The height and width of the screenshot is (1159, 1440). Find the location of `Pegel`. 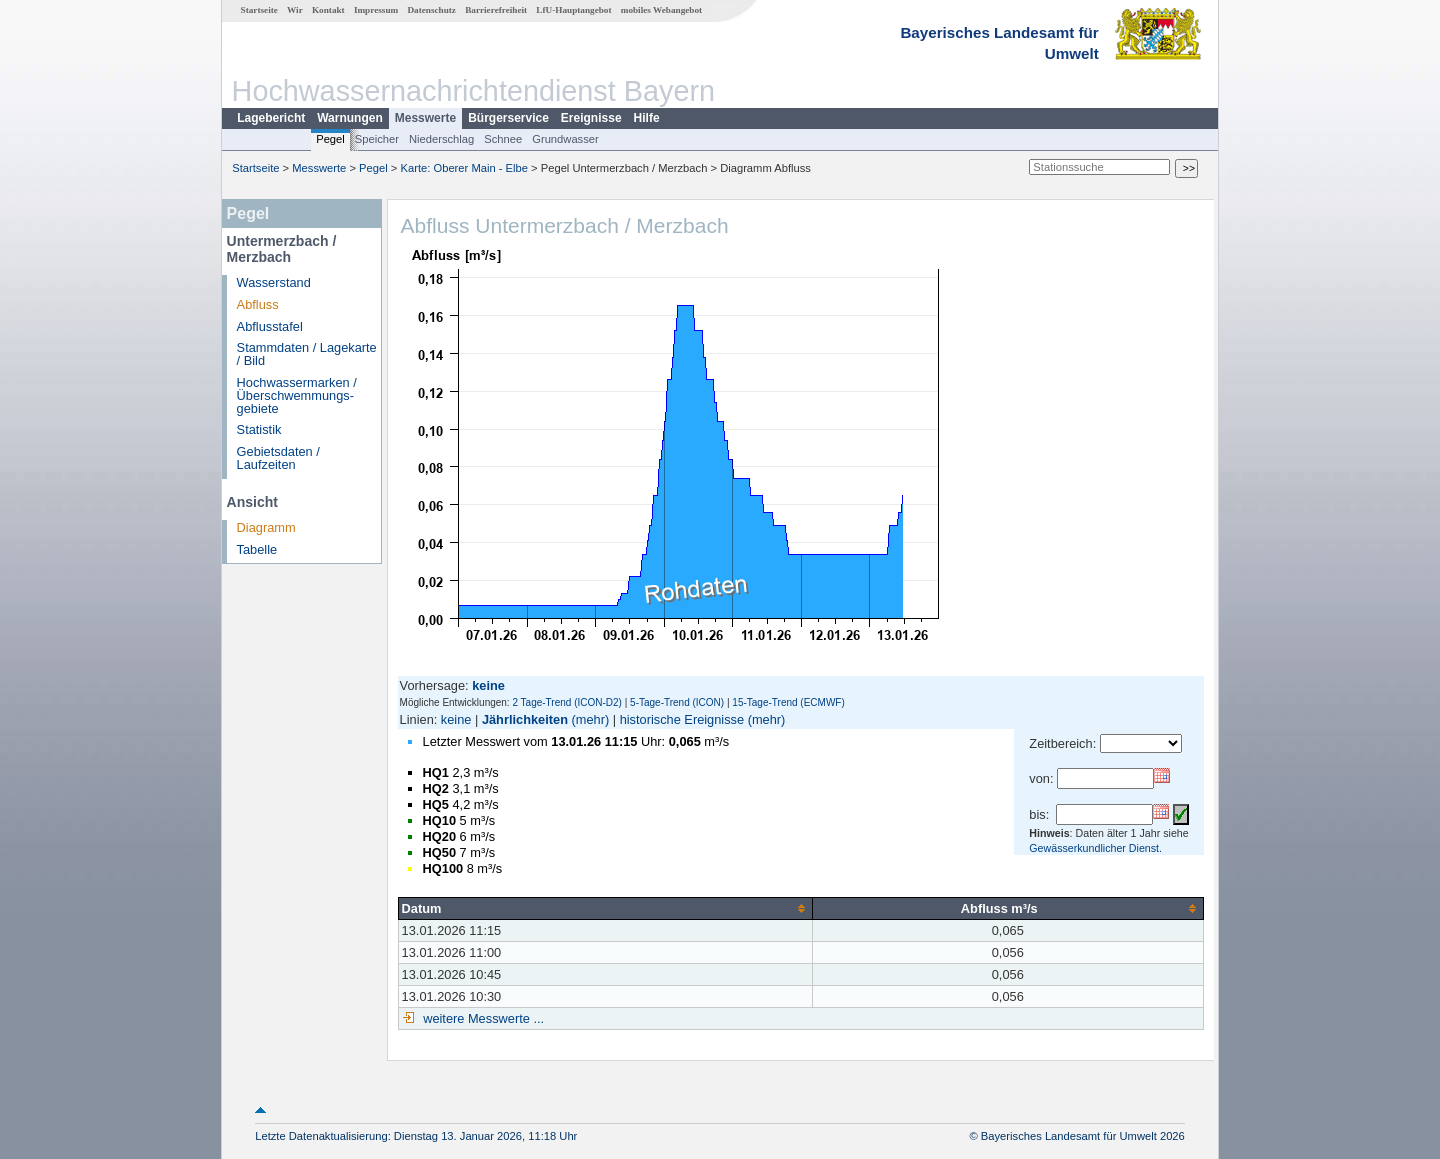

Pegel is located at coordinates (330, 139).